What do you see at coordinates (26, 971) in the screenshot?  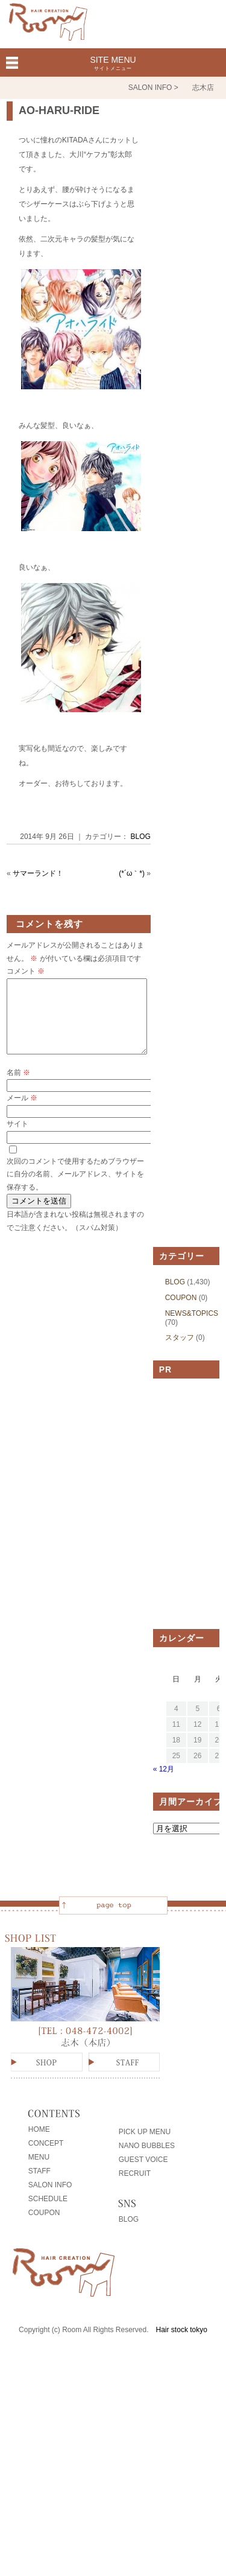 I see `コメント` at bounding box center [26, 971].